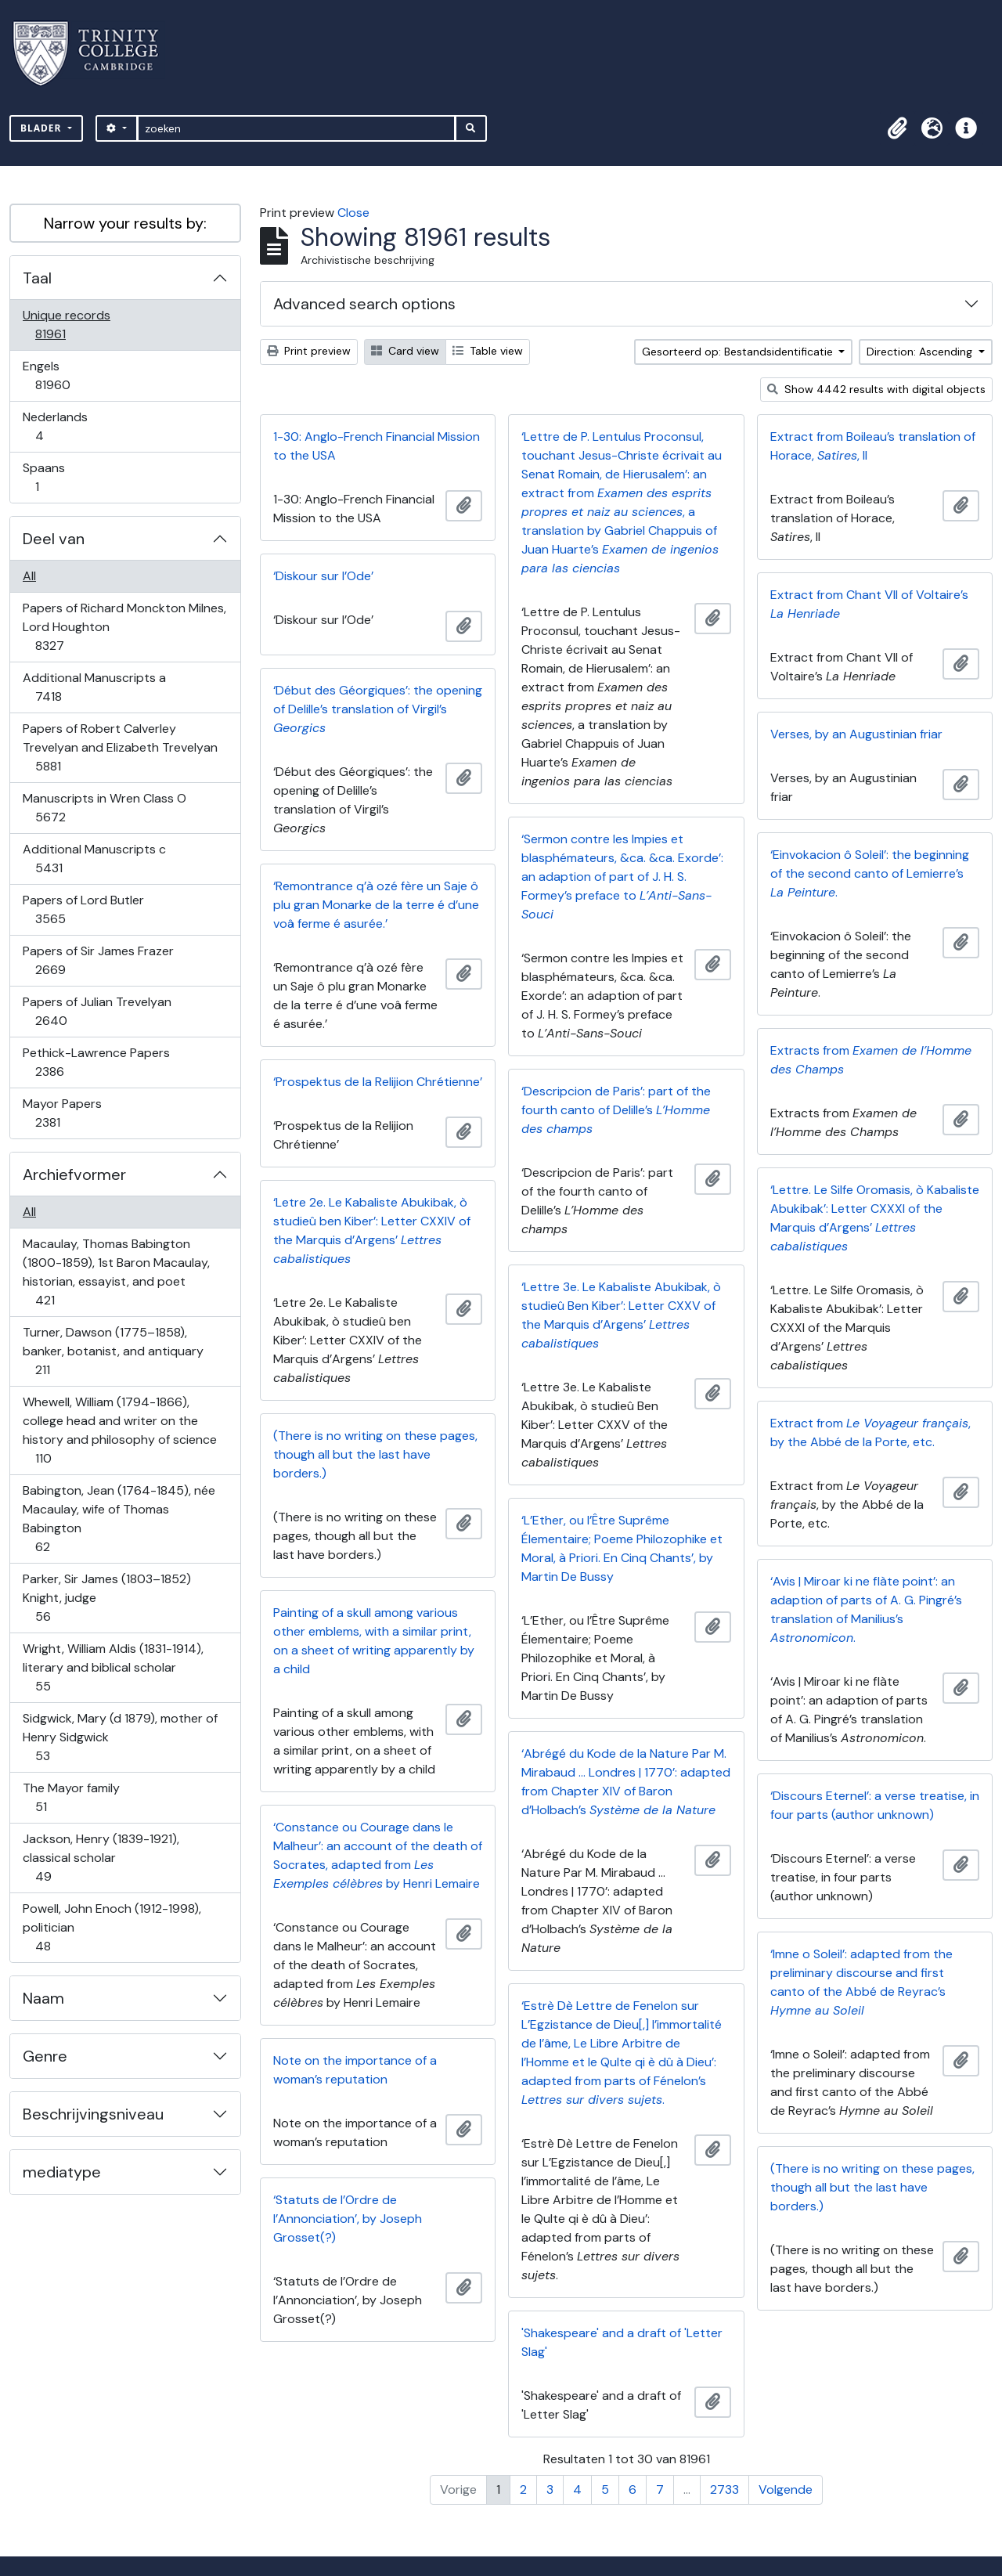  What do you see at coordinates (897, 128) in the screenshot?
I see `[button]` at bounding box center [897, 128].